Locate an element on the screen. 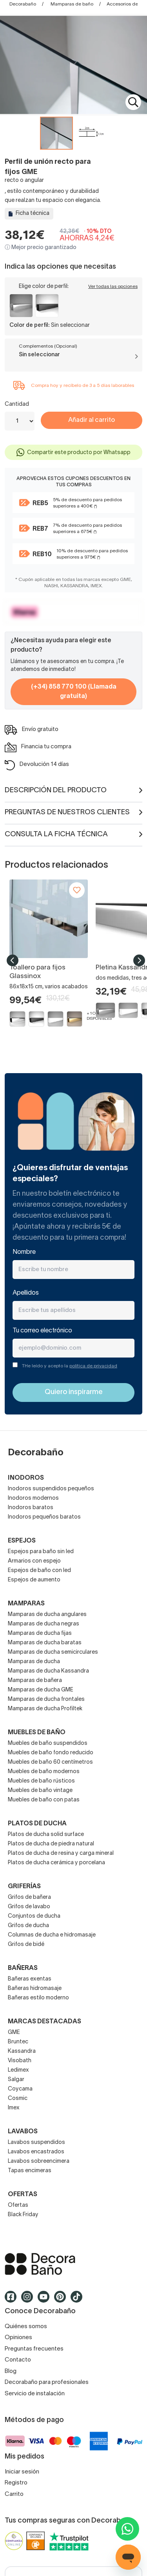 The height and width of the screenshot is (2576, 147). Contacto is located at coordinates (18, 2360).